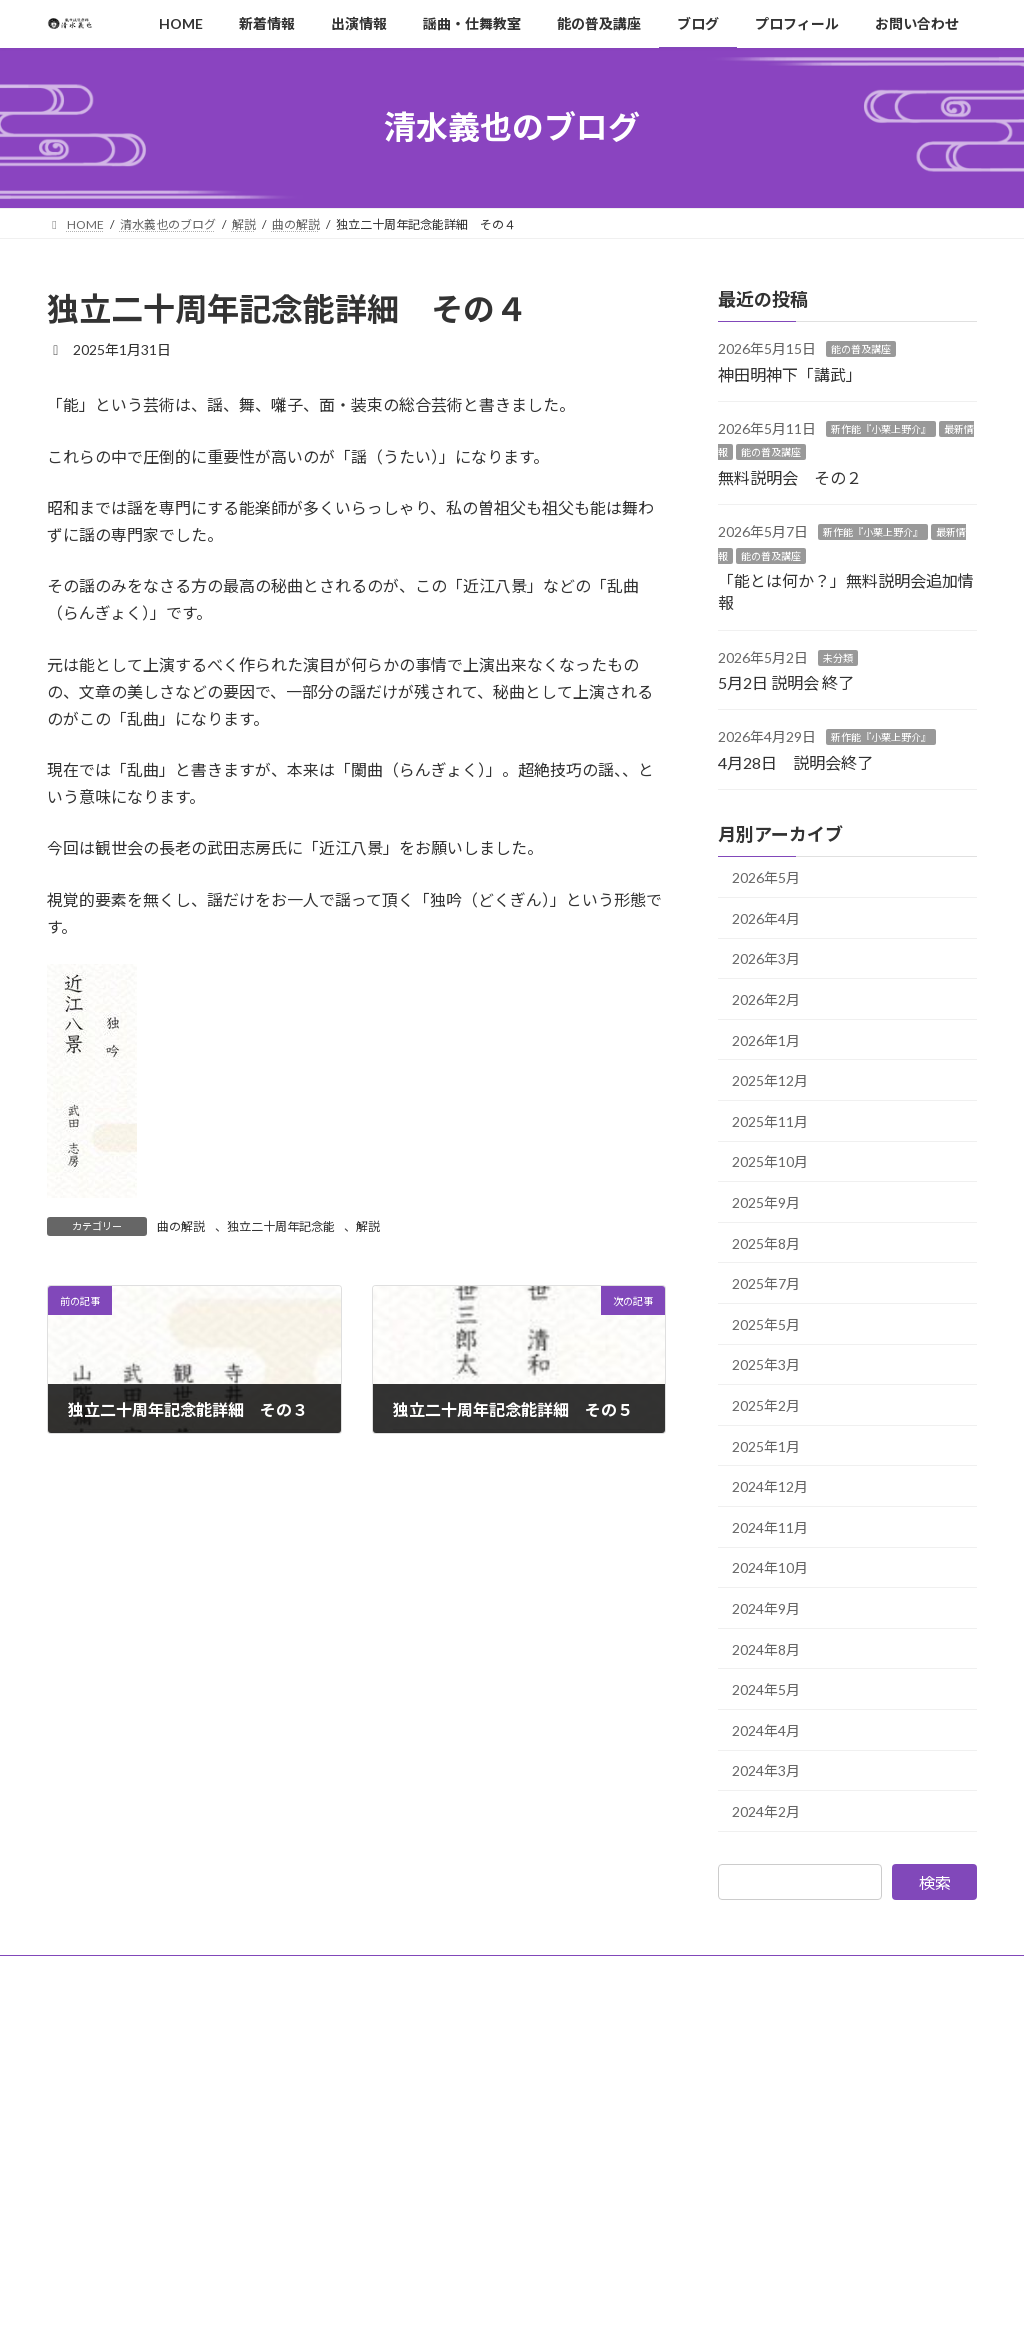 This screenshot has height=2326, width=1024. What do you see at coordinates (770, 1120) in the screenshot?
I see `2025年11月` at bounding box center [770, 1120].